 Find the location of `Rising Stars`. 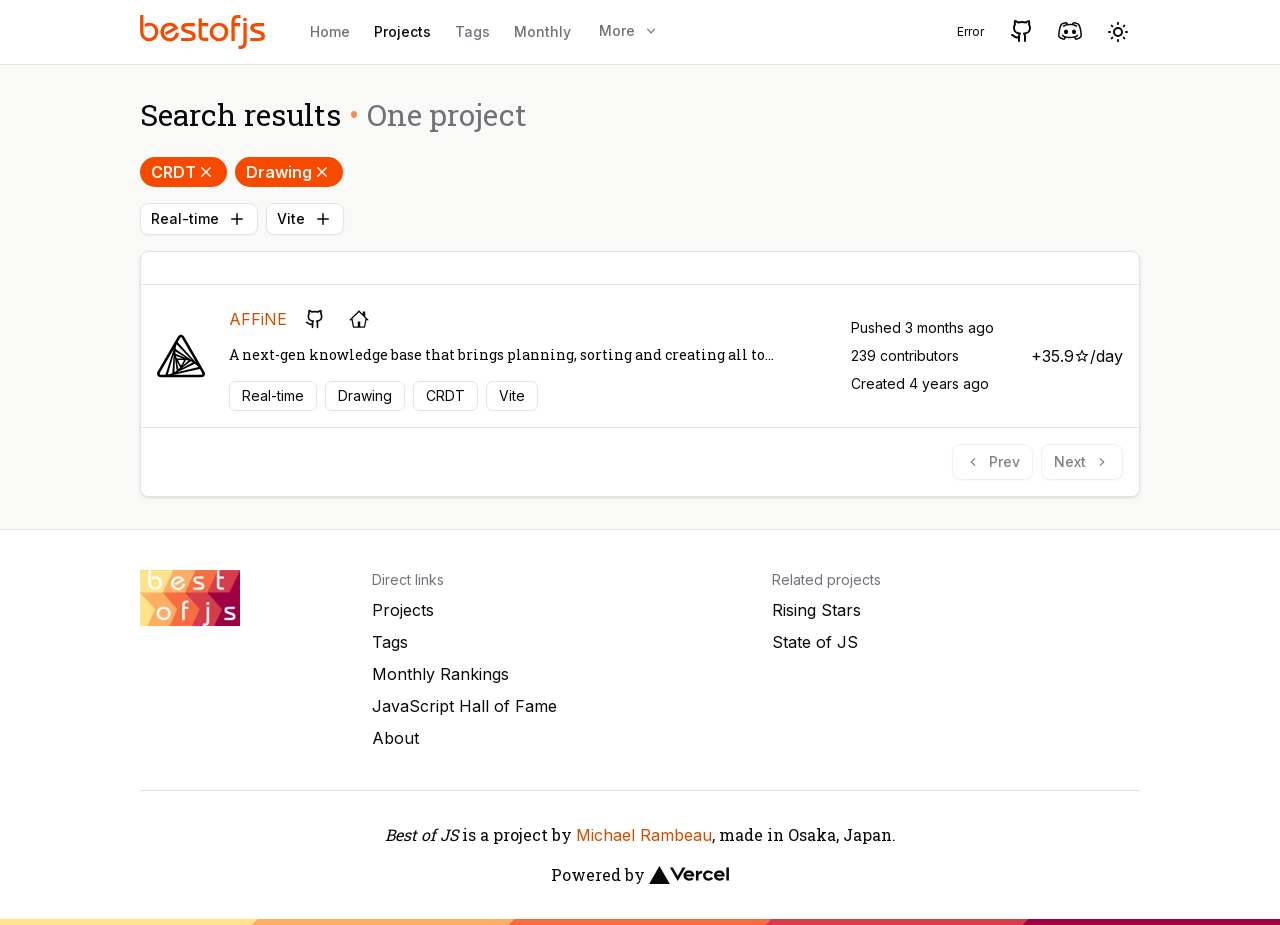

Rising Stars is located at coordinates (816, 610).